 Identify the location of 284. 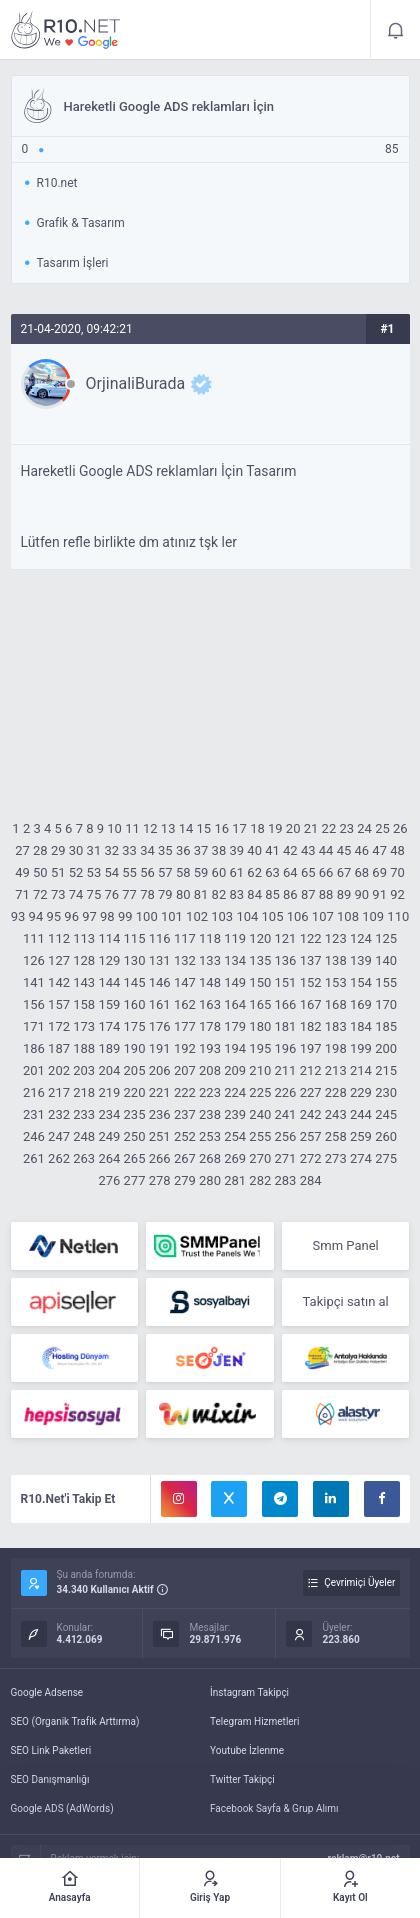
(311, 1180).